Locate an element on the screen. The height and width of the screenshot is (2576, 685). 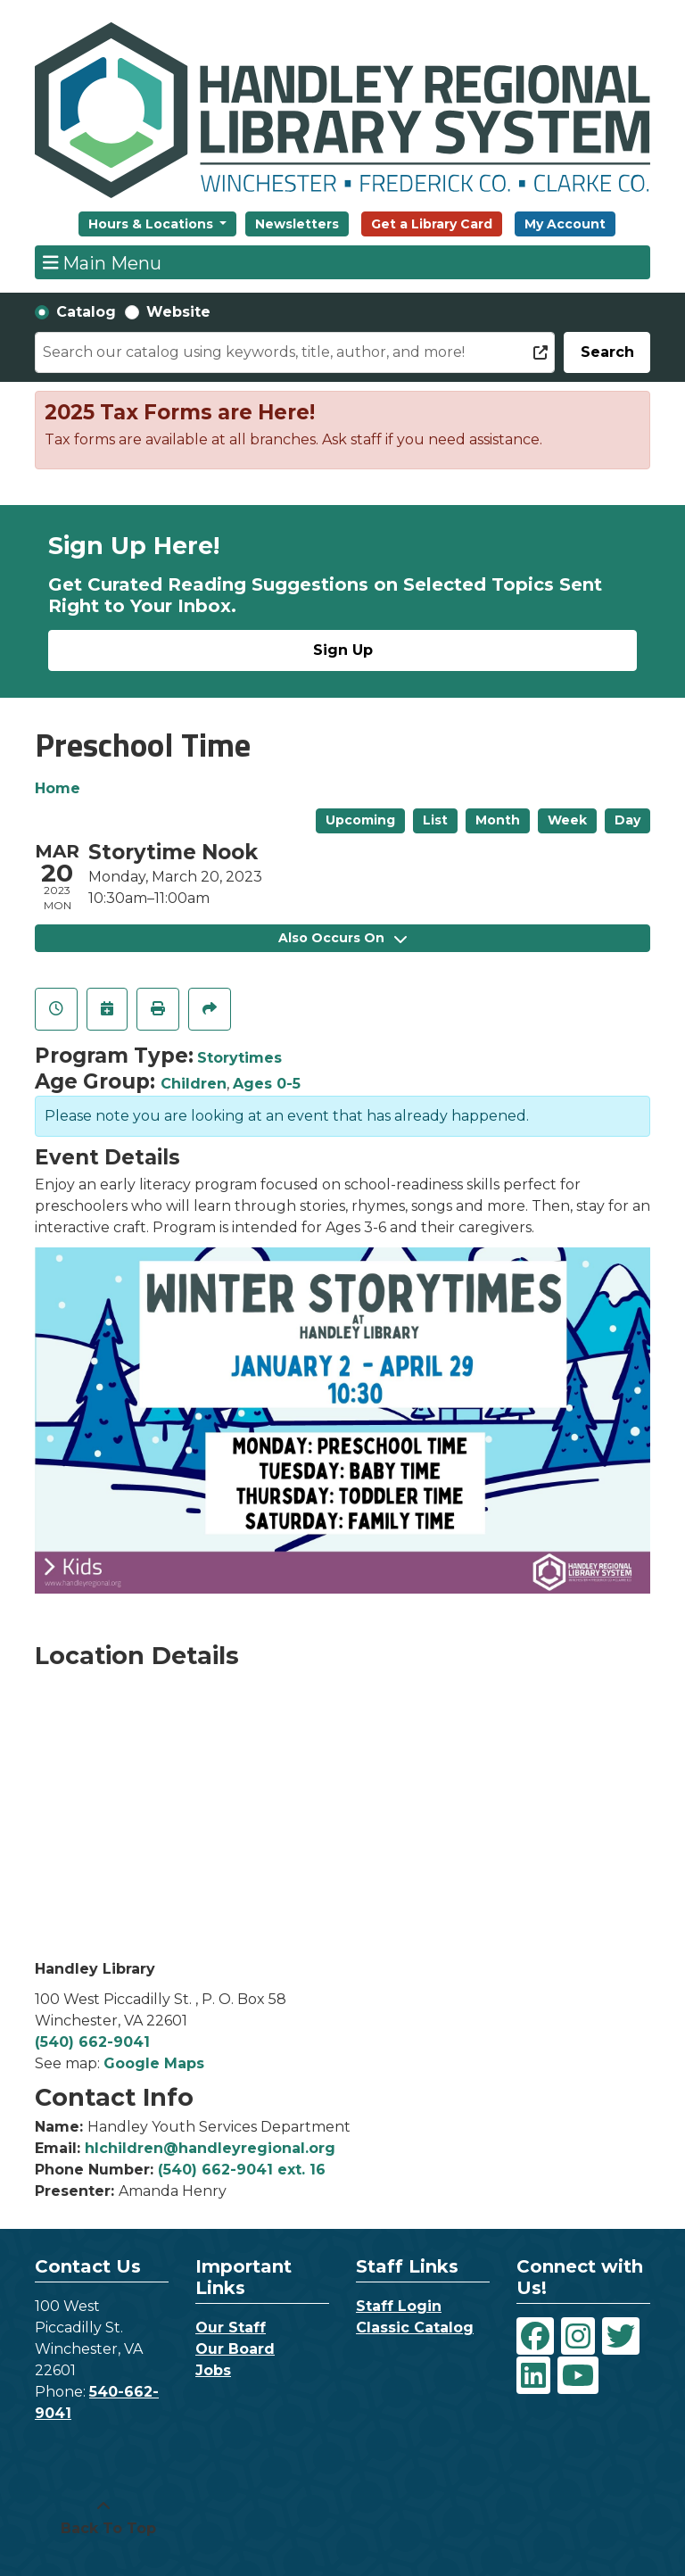
[View Handley Regional Library System on Twitter] is located at coordinates (621, 2336).